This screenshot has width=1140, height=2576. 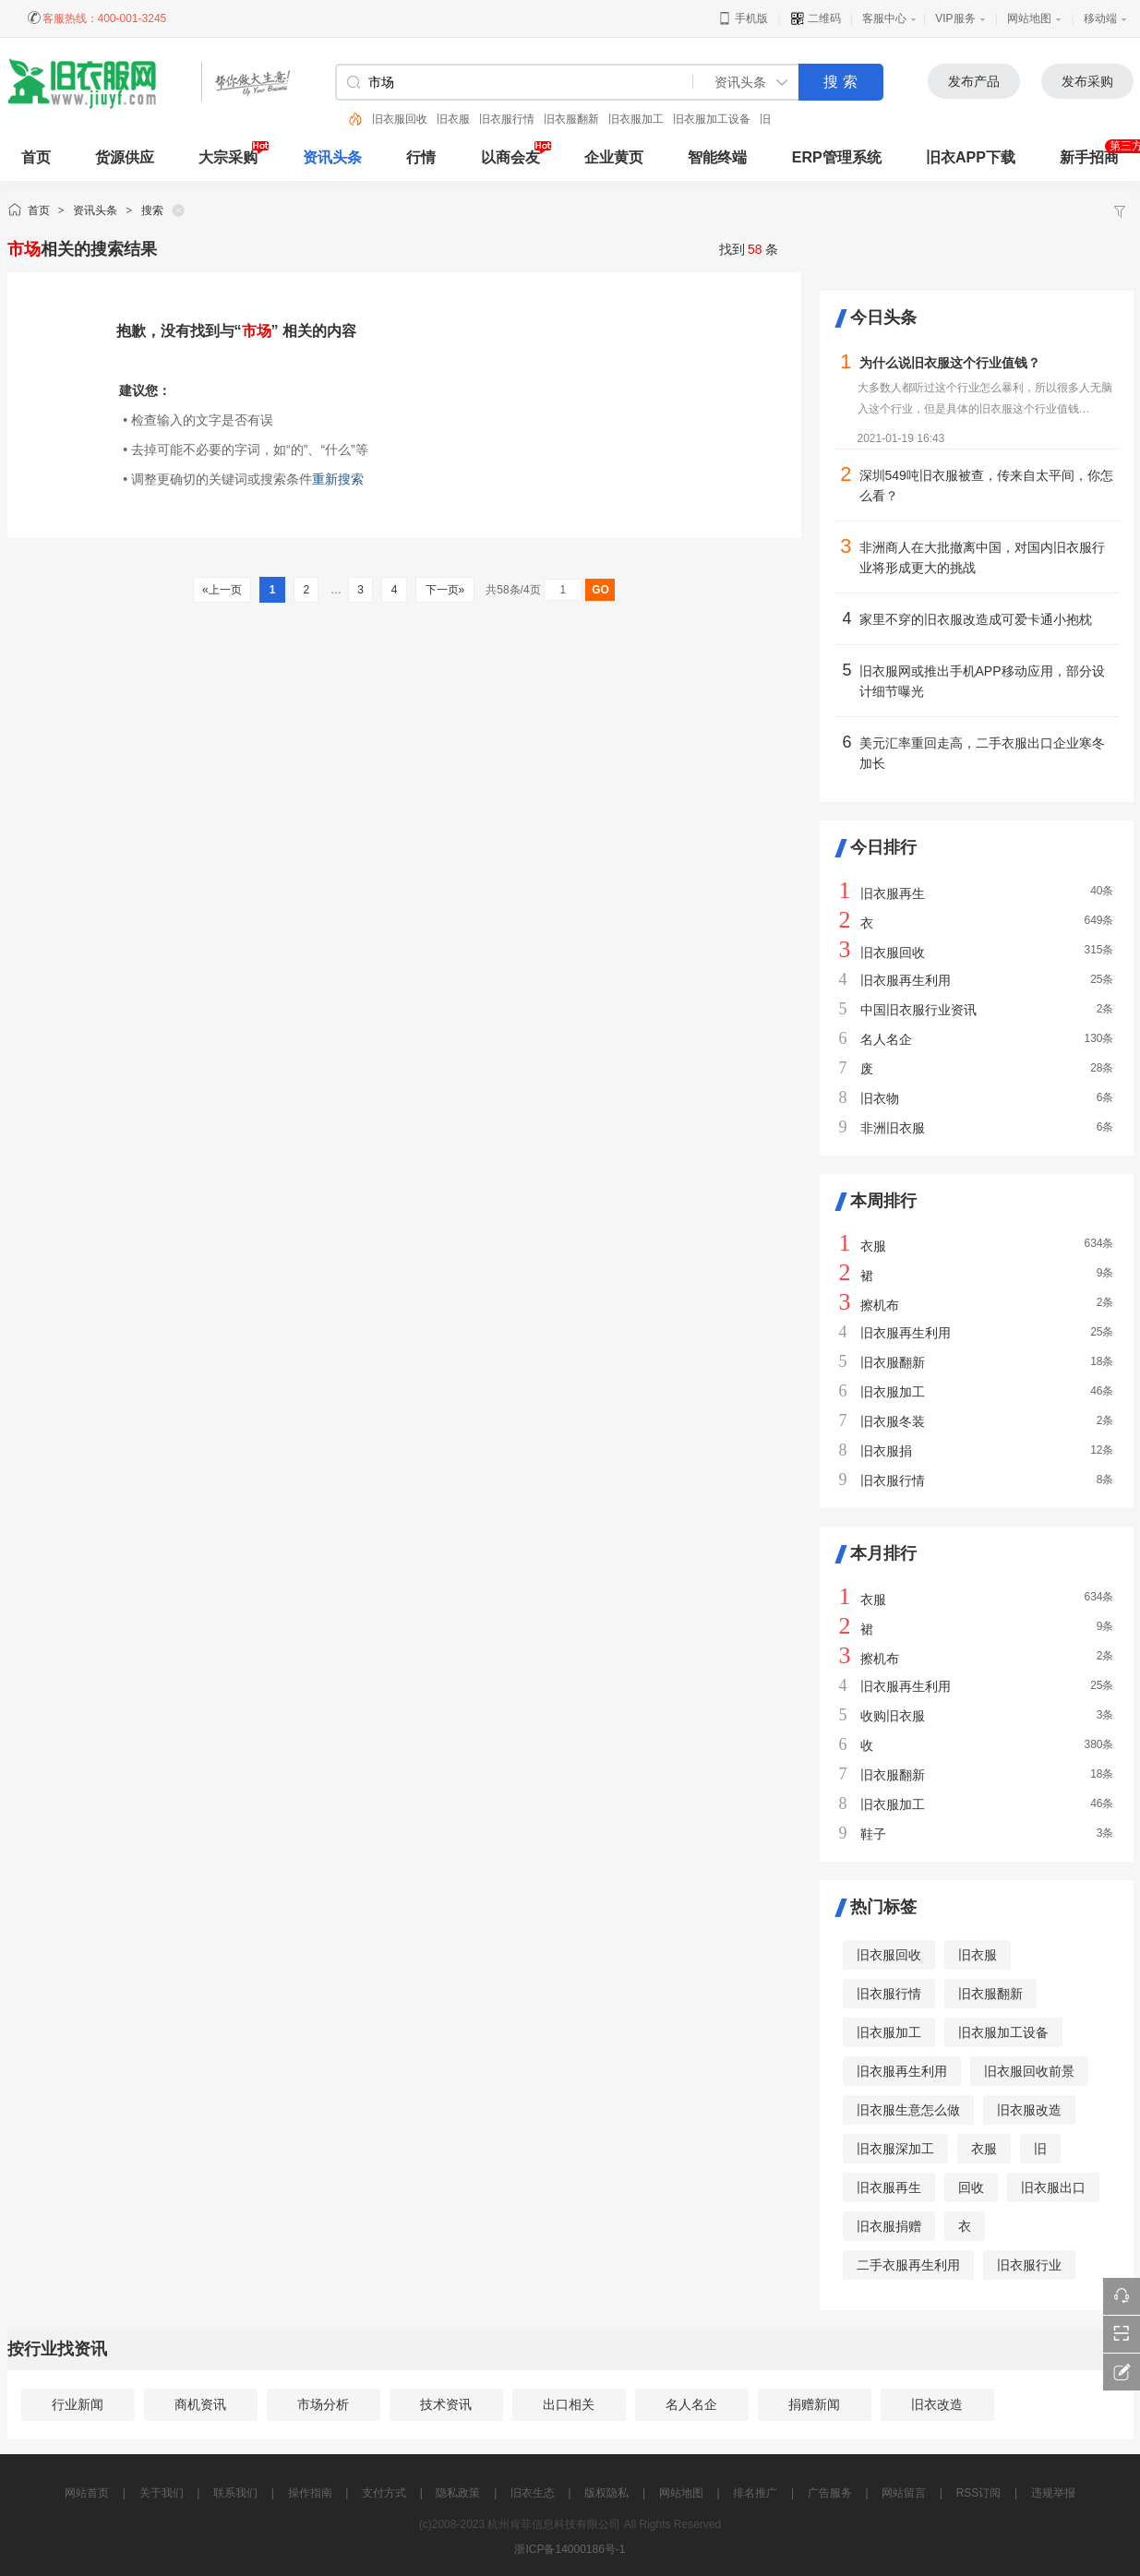 What do you see at coordinates (755, 2492) in the screenshot?
I see `排名推广` at bounding box center [755, 2492].